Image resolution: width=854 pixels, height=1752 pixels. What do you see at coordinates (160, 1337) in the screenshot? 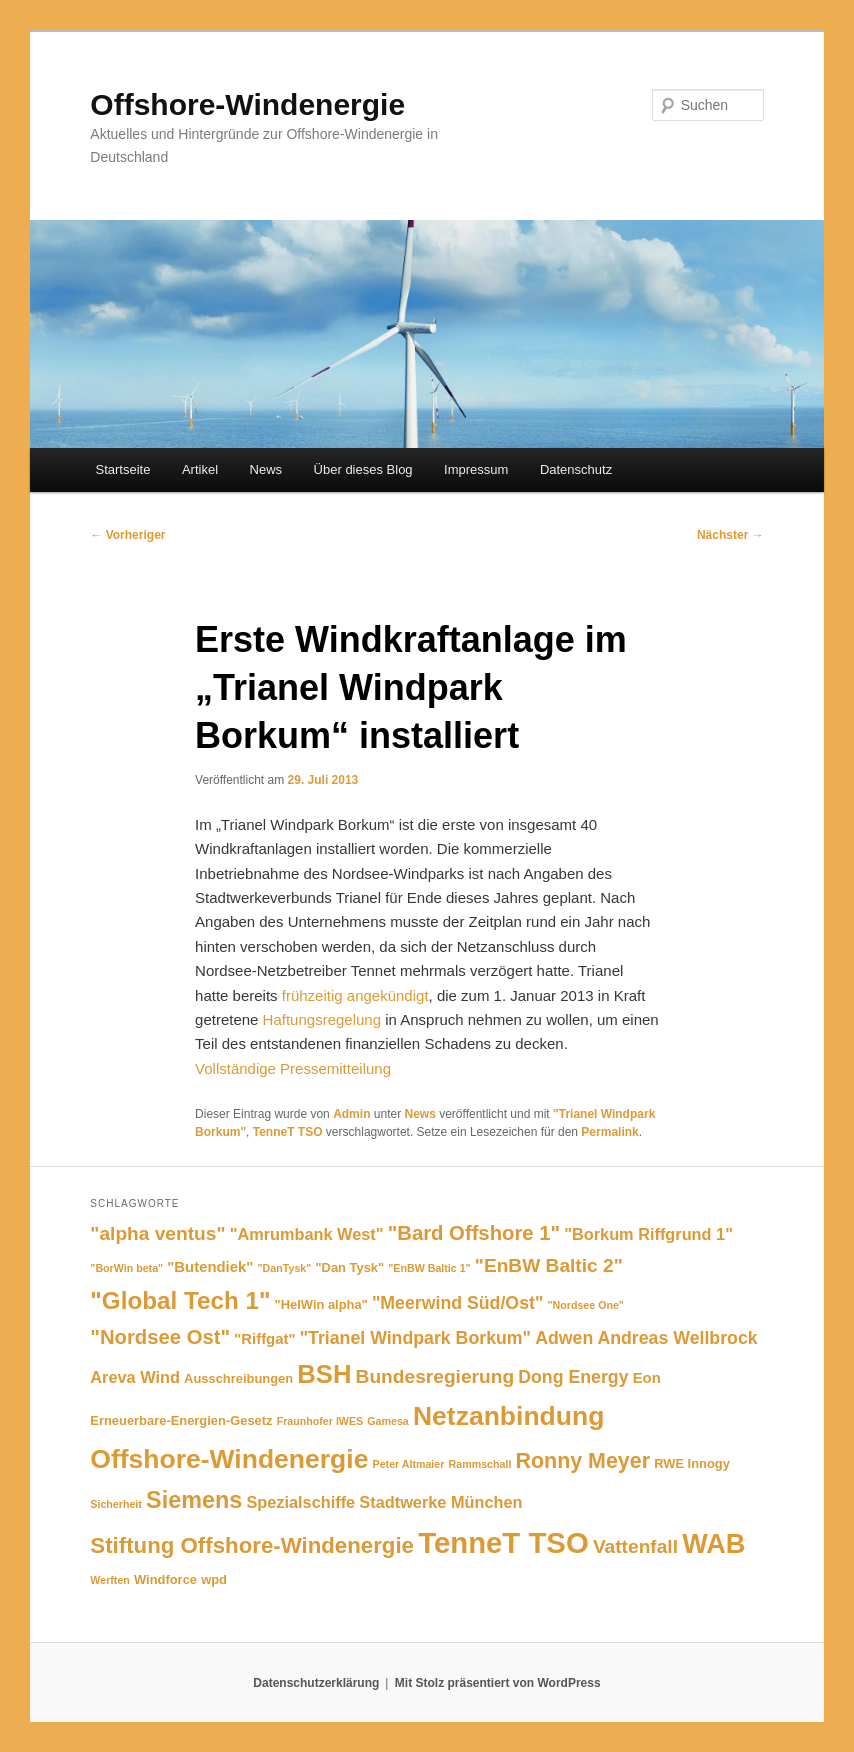
I see `"Nordsee Ost" ["Nordsee Ost" (10 Einträge)]` at bounding box center [160, 1337].